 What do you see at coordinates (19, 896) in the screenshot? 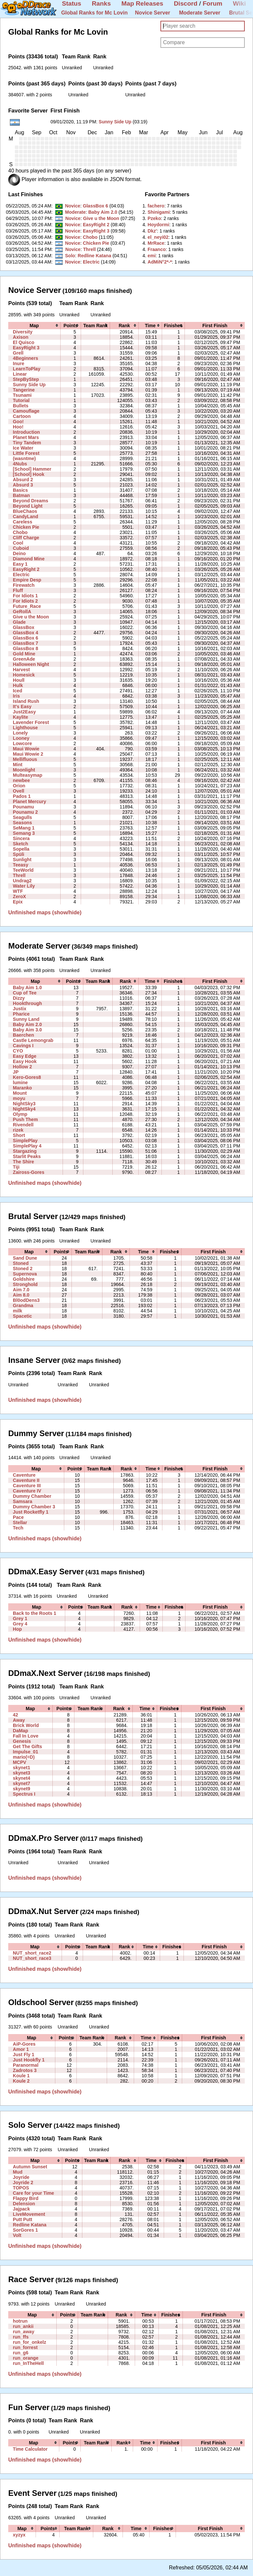
I see `ZeroX` at bounding box center [19, 896].